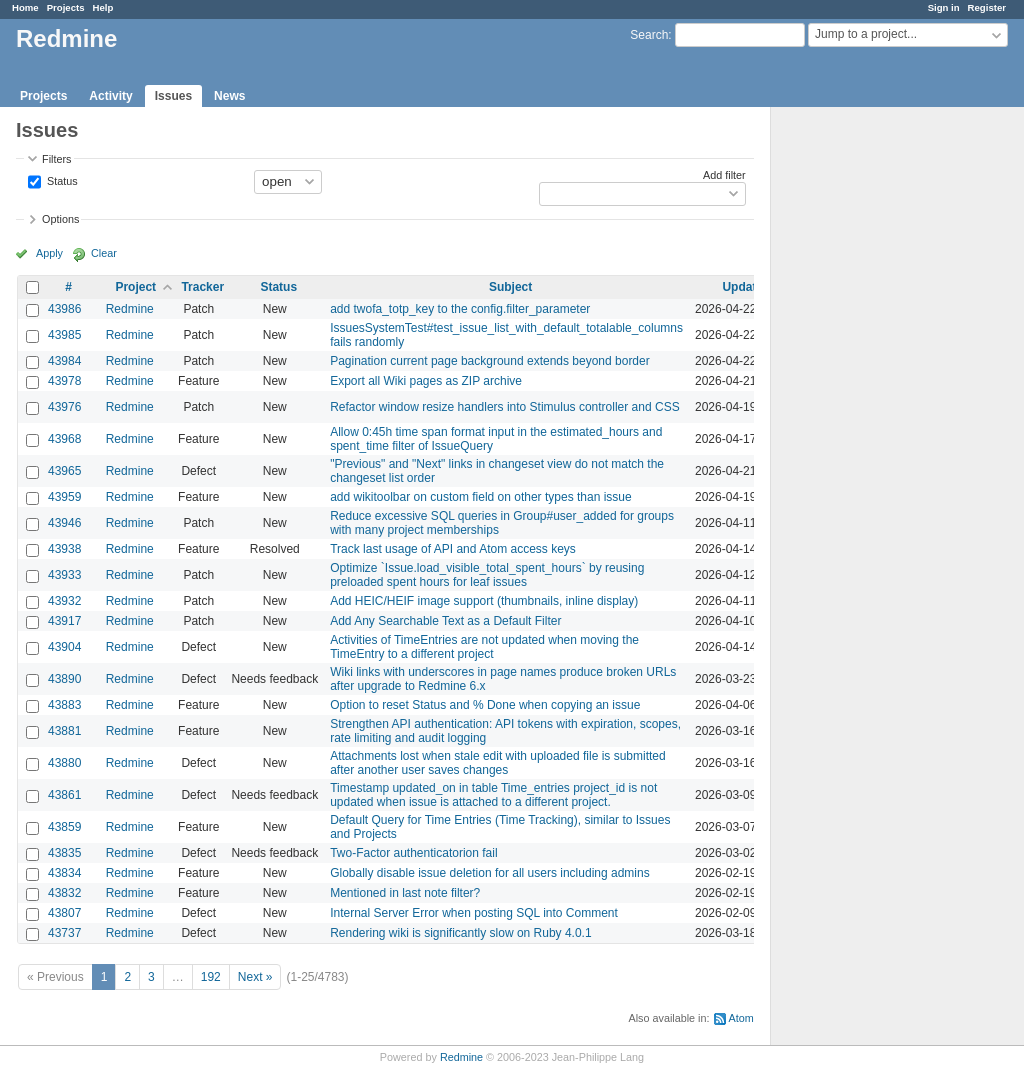 This screenshot has width=1024, height=1068. What do you see at coordinates (481, 497) in the screenshot?
I see `add wikitoolbar on custom field on other types than issue` at bounding box center [481, 497].